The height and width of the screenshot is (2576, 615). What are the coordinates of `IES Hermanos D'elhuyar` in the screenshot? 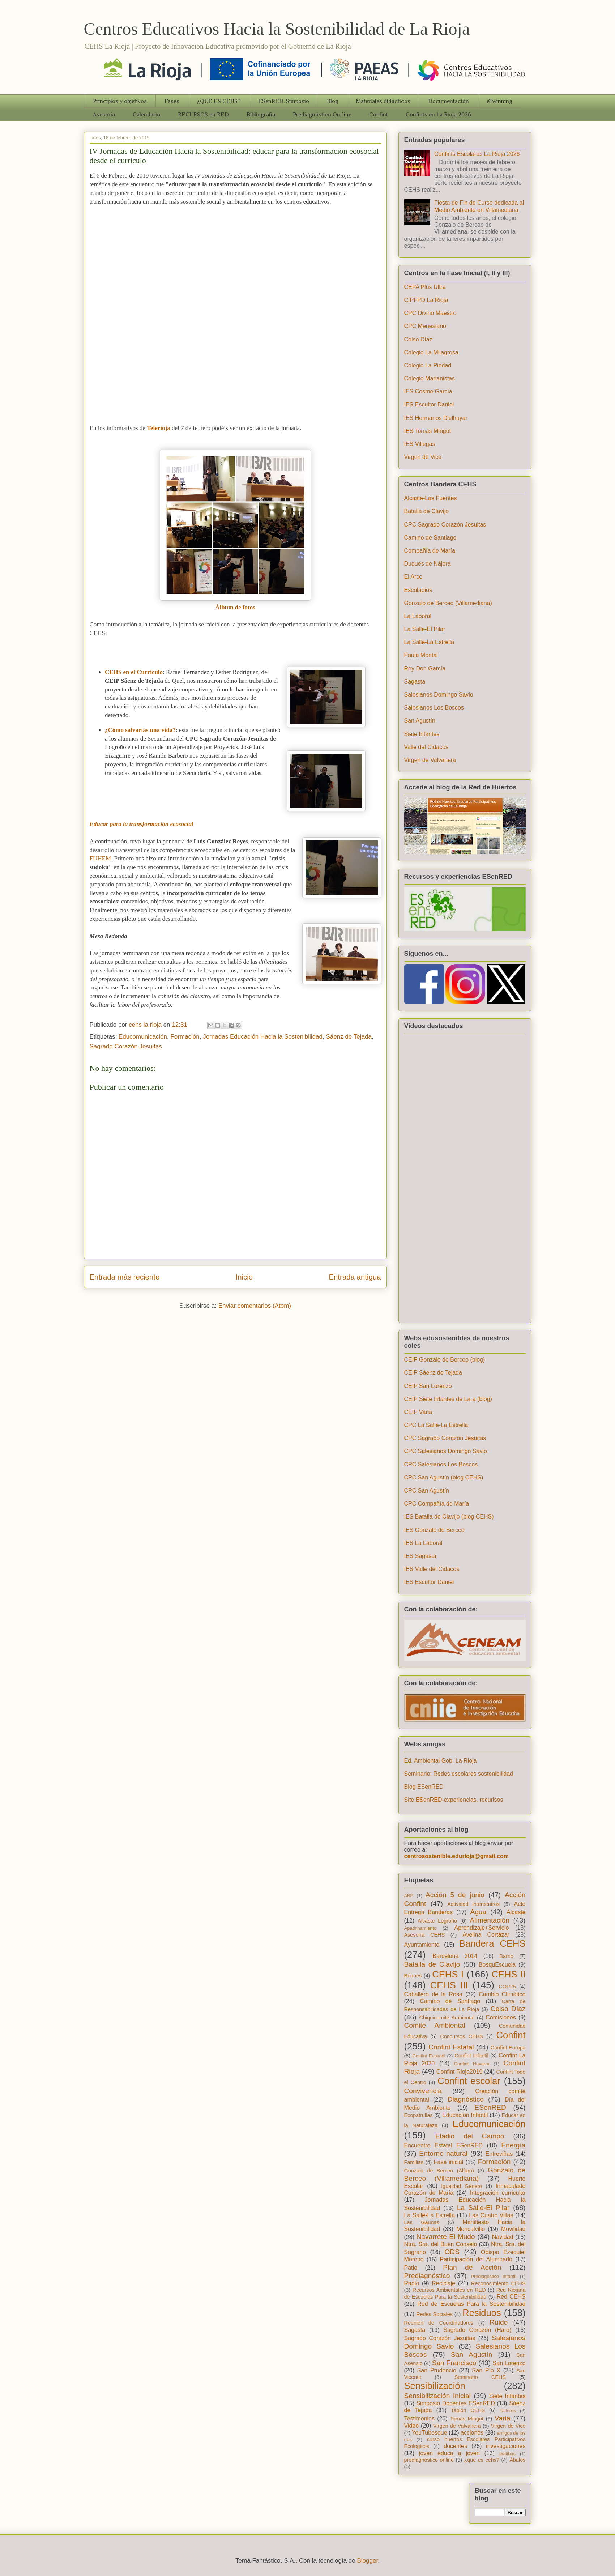 It's located at (436, 418).